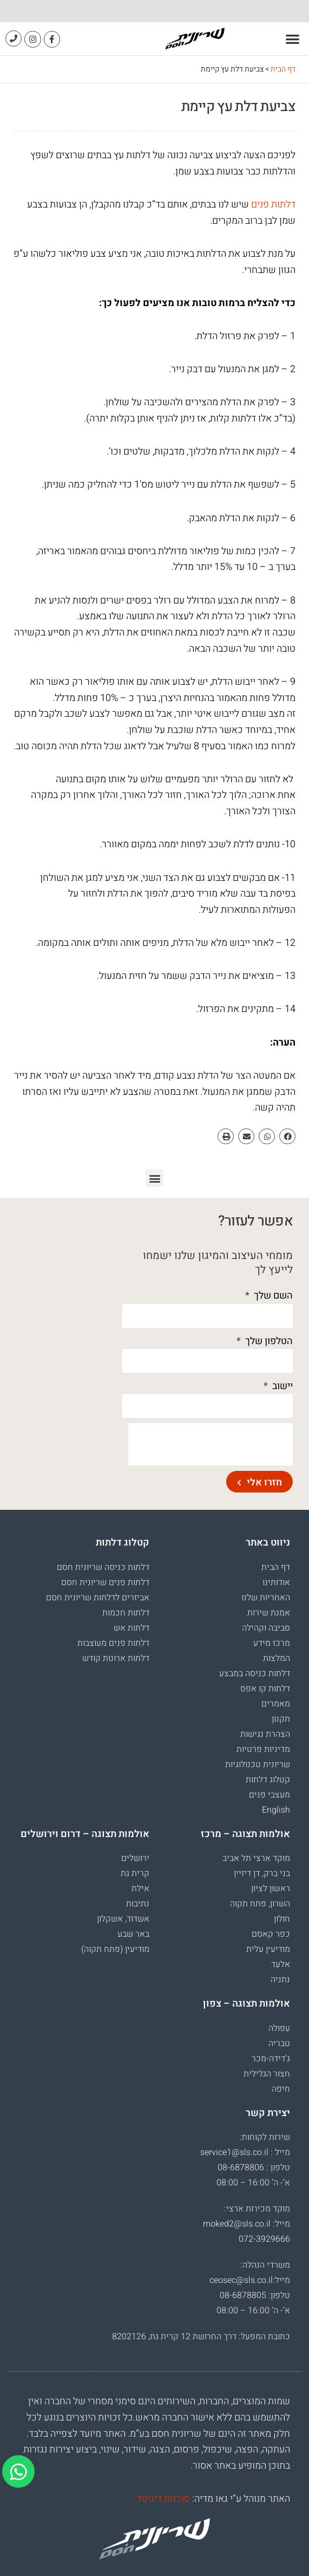 This screenshot has height=2576, width=309. Describe the element at coordinates (257, 1764) in the screenshot. I see `שריונית טכנולוגיות` at that location.